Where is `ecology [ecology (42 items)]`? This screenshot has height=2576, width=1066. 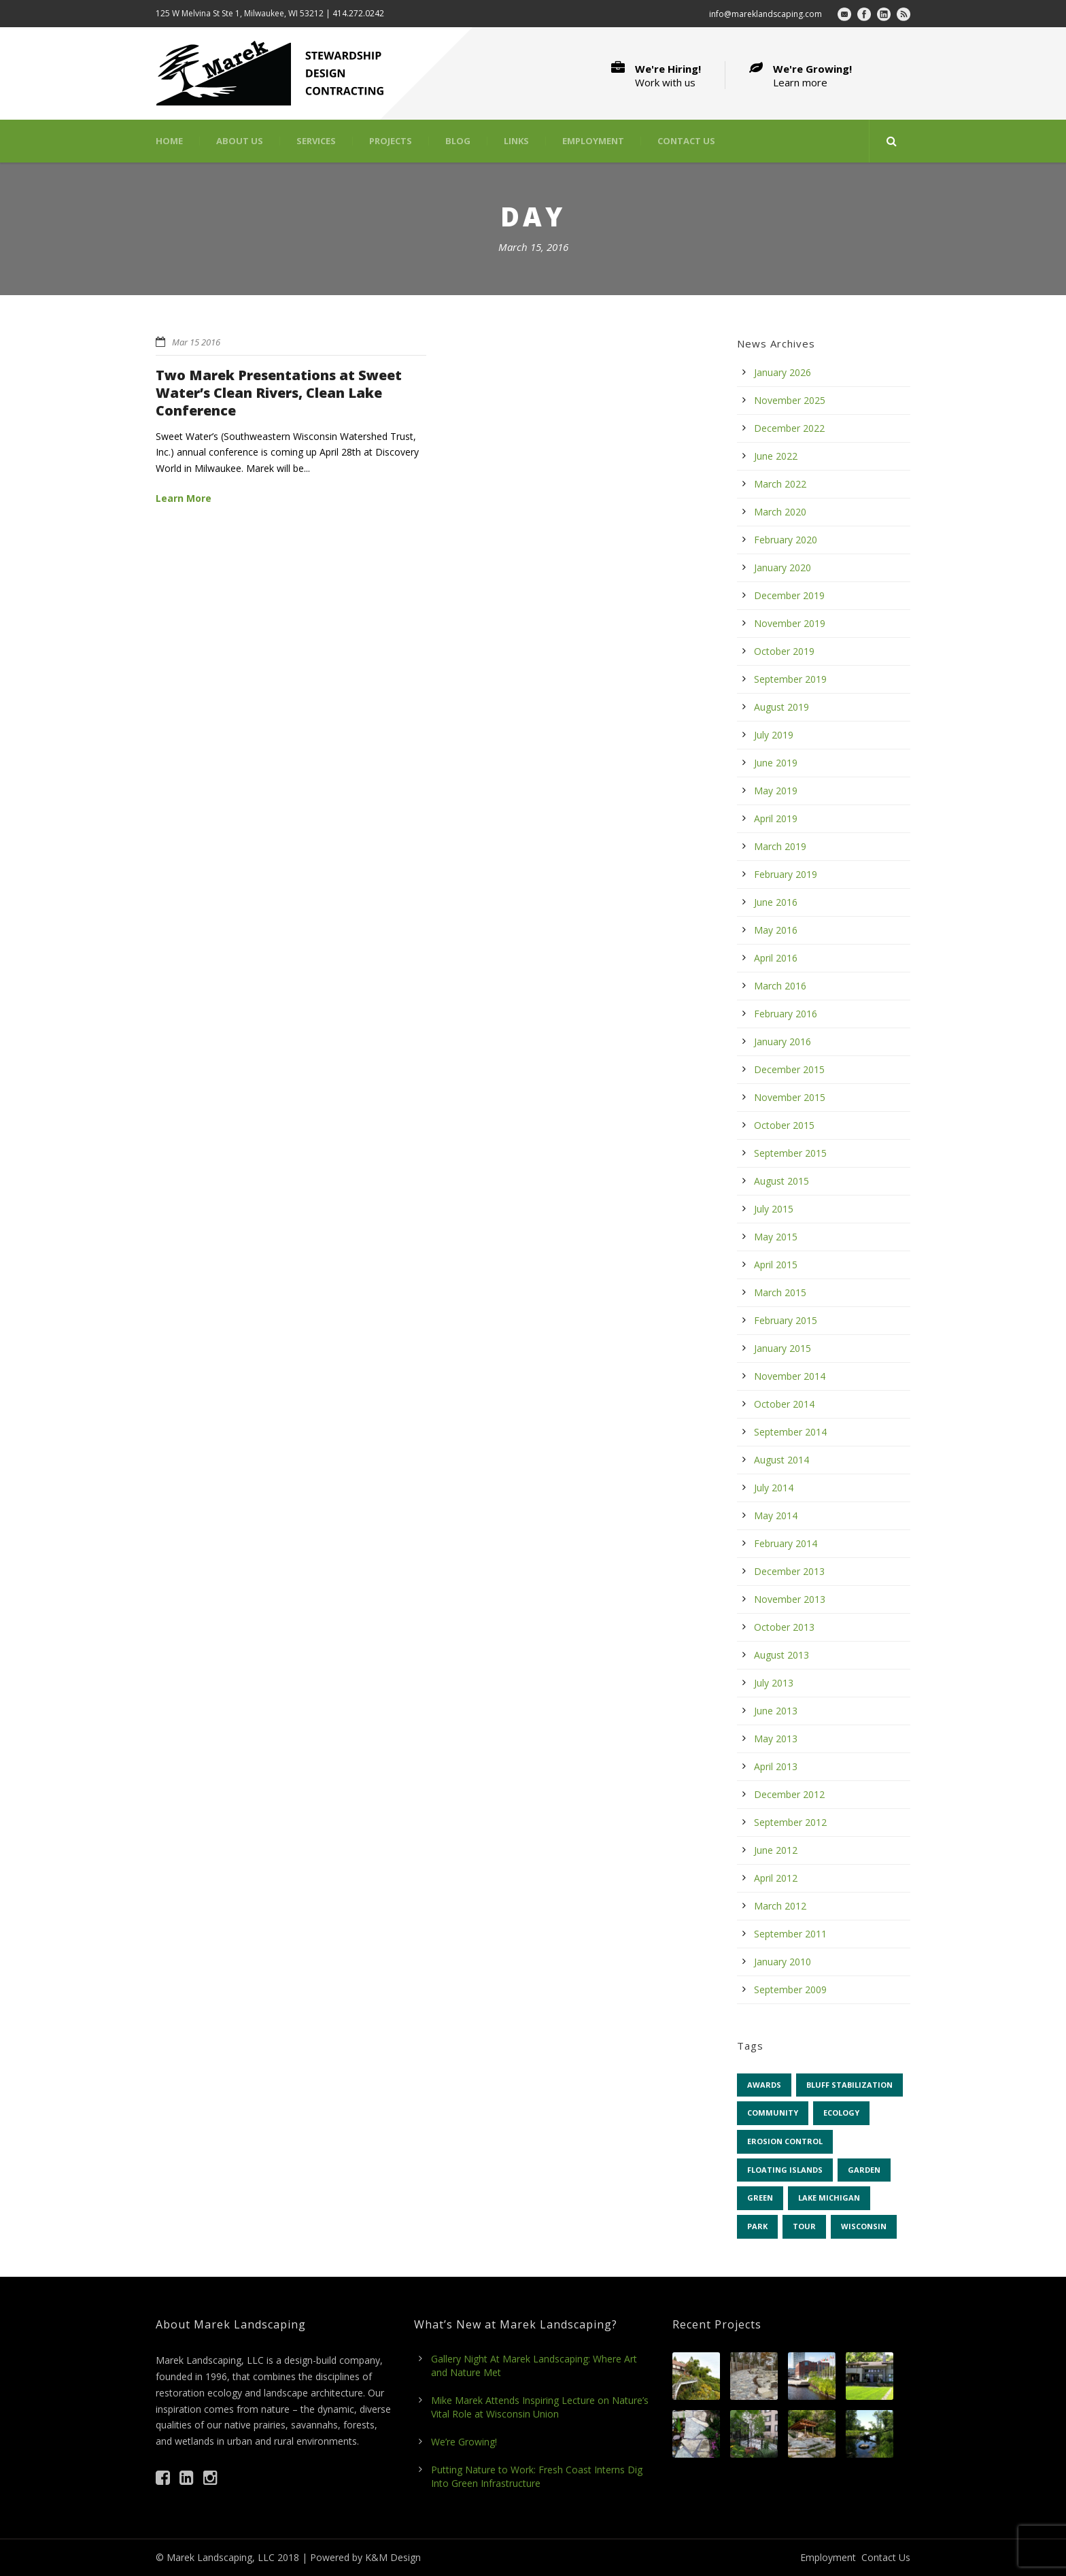
ecology [ecology (42 items)] is located at coordinates (841, 2112).